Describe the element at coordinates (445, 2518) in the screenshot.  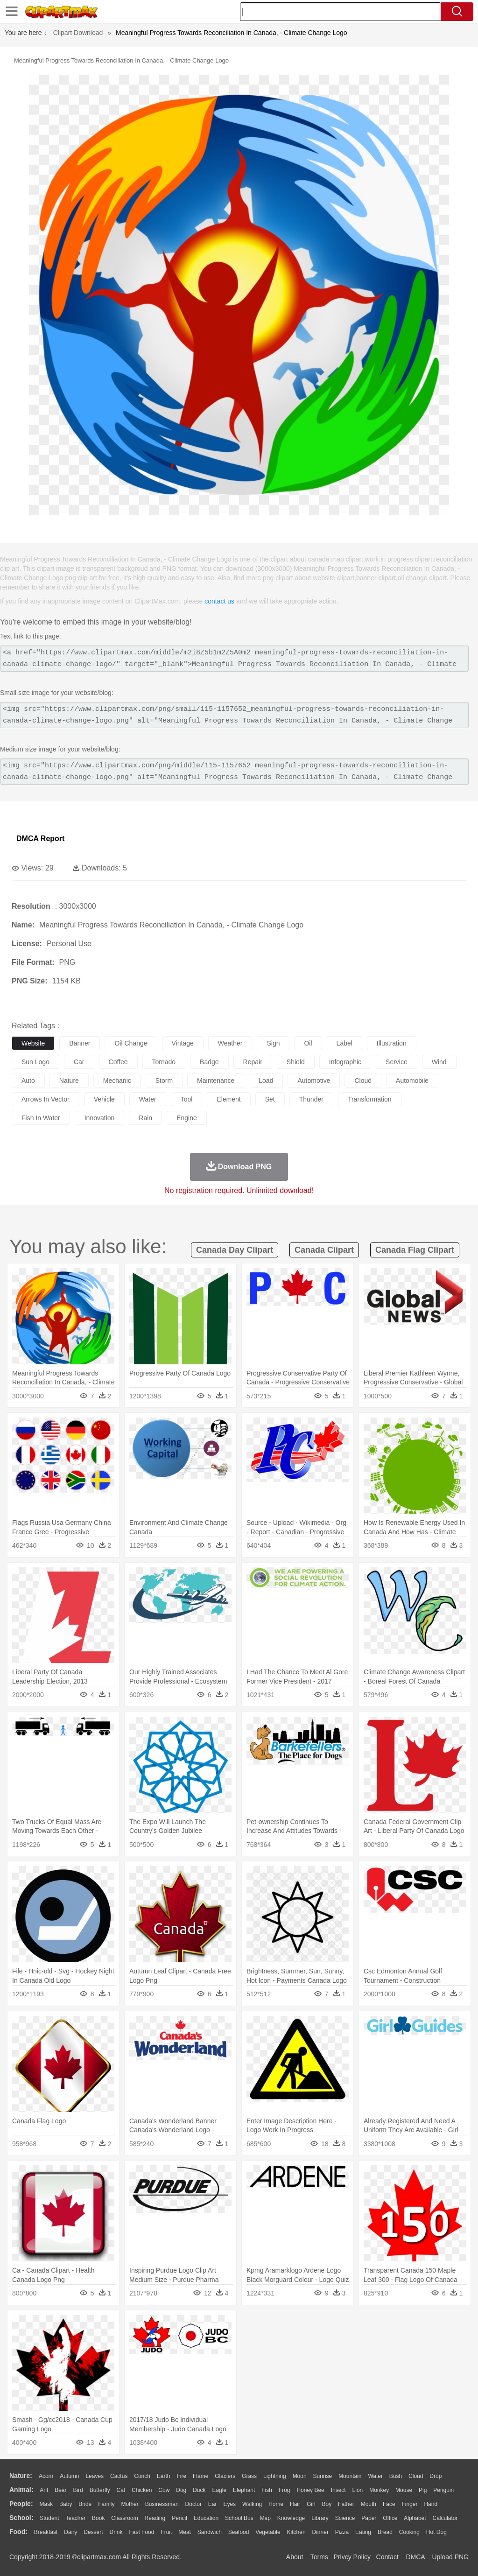
I see `Calculator` at that location.